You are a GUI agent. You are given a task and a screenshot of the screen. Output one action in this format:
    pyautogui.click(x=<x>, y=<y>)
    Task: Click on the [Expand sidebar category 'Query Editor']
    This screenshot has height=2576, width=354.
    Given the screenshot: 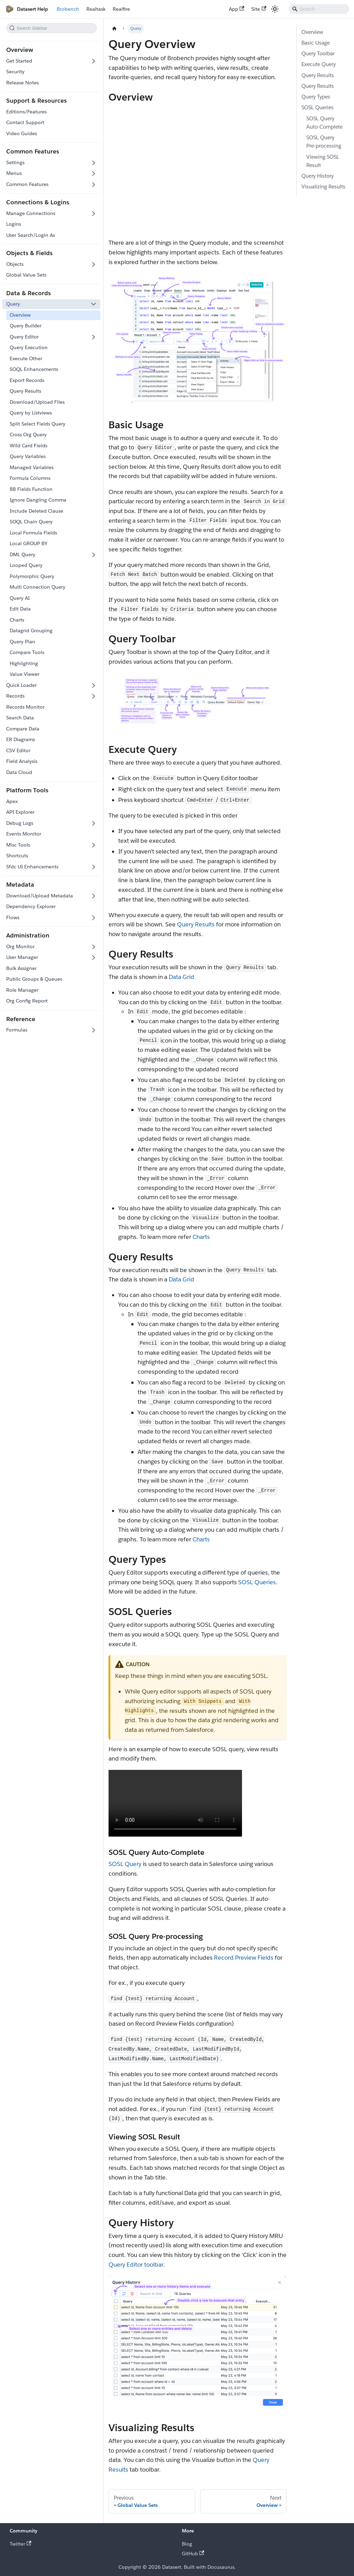 What is the action you would take?
    pyautogui.click(x=94, y=337)
    